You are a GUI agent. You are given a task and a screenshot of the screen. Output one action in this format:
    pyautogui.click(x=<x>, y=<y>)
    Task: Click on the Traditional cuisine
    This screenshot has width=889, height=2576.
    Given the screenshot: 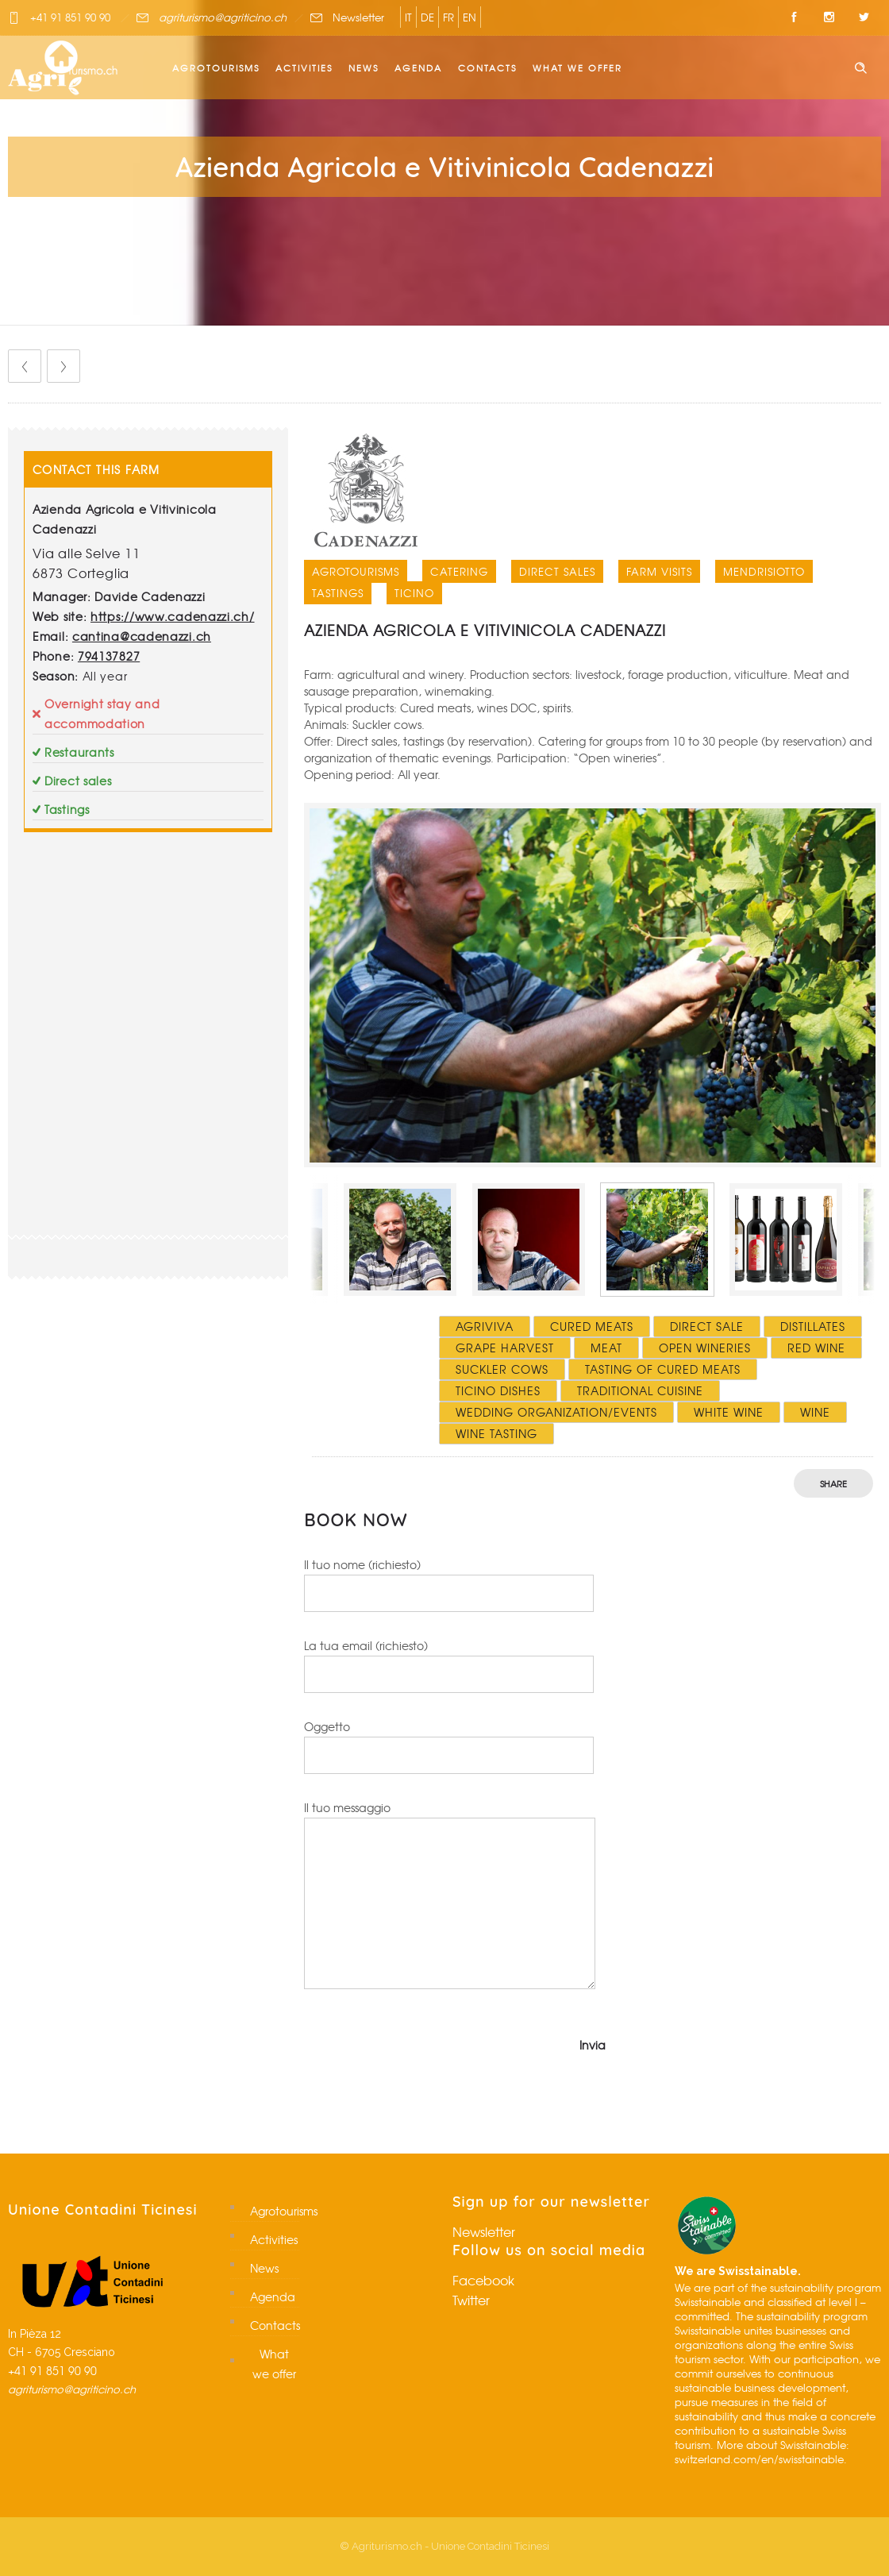 What is the action you would take?
    pyautogui.click(x=640, y=1390)
    